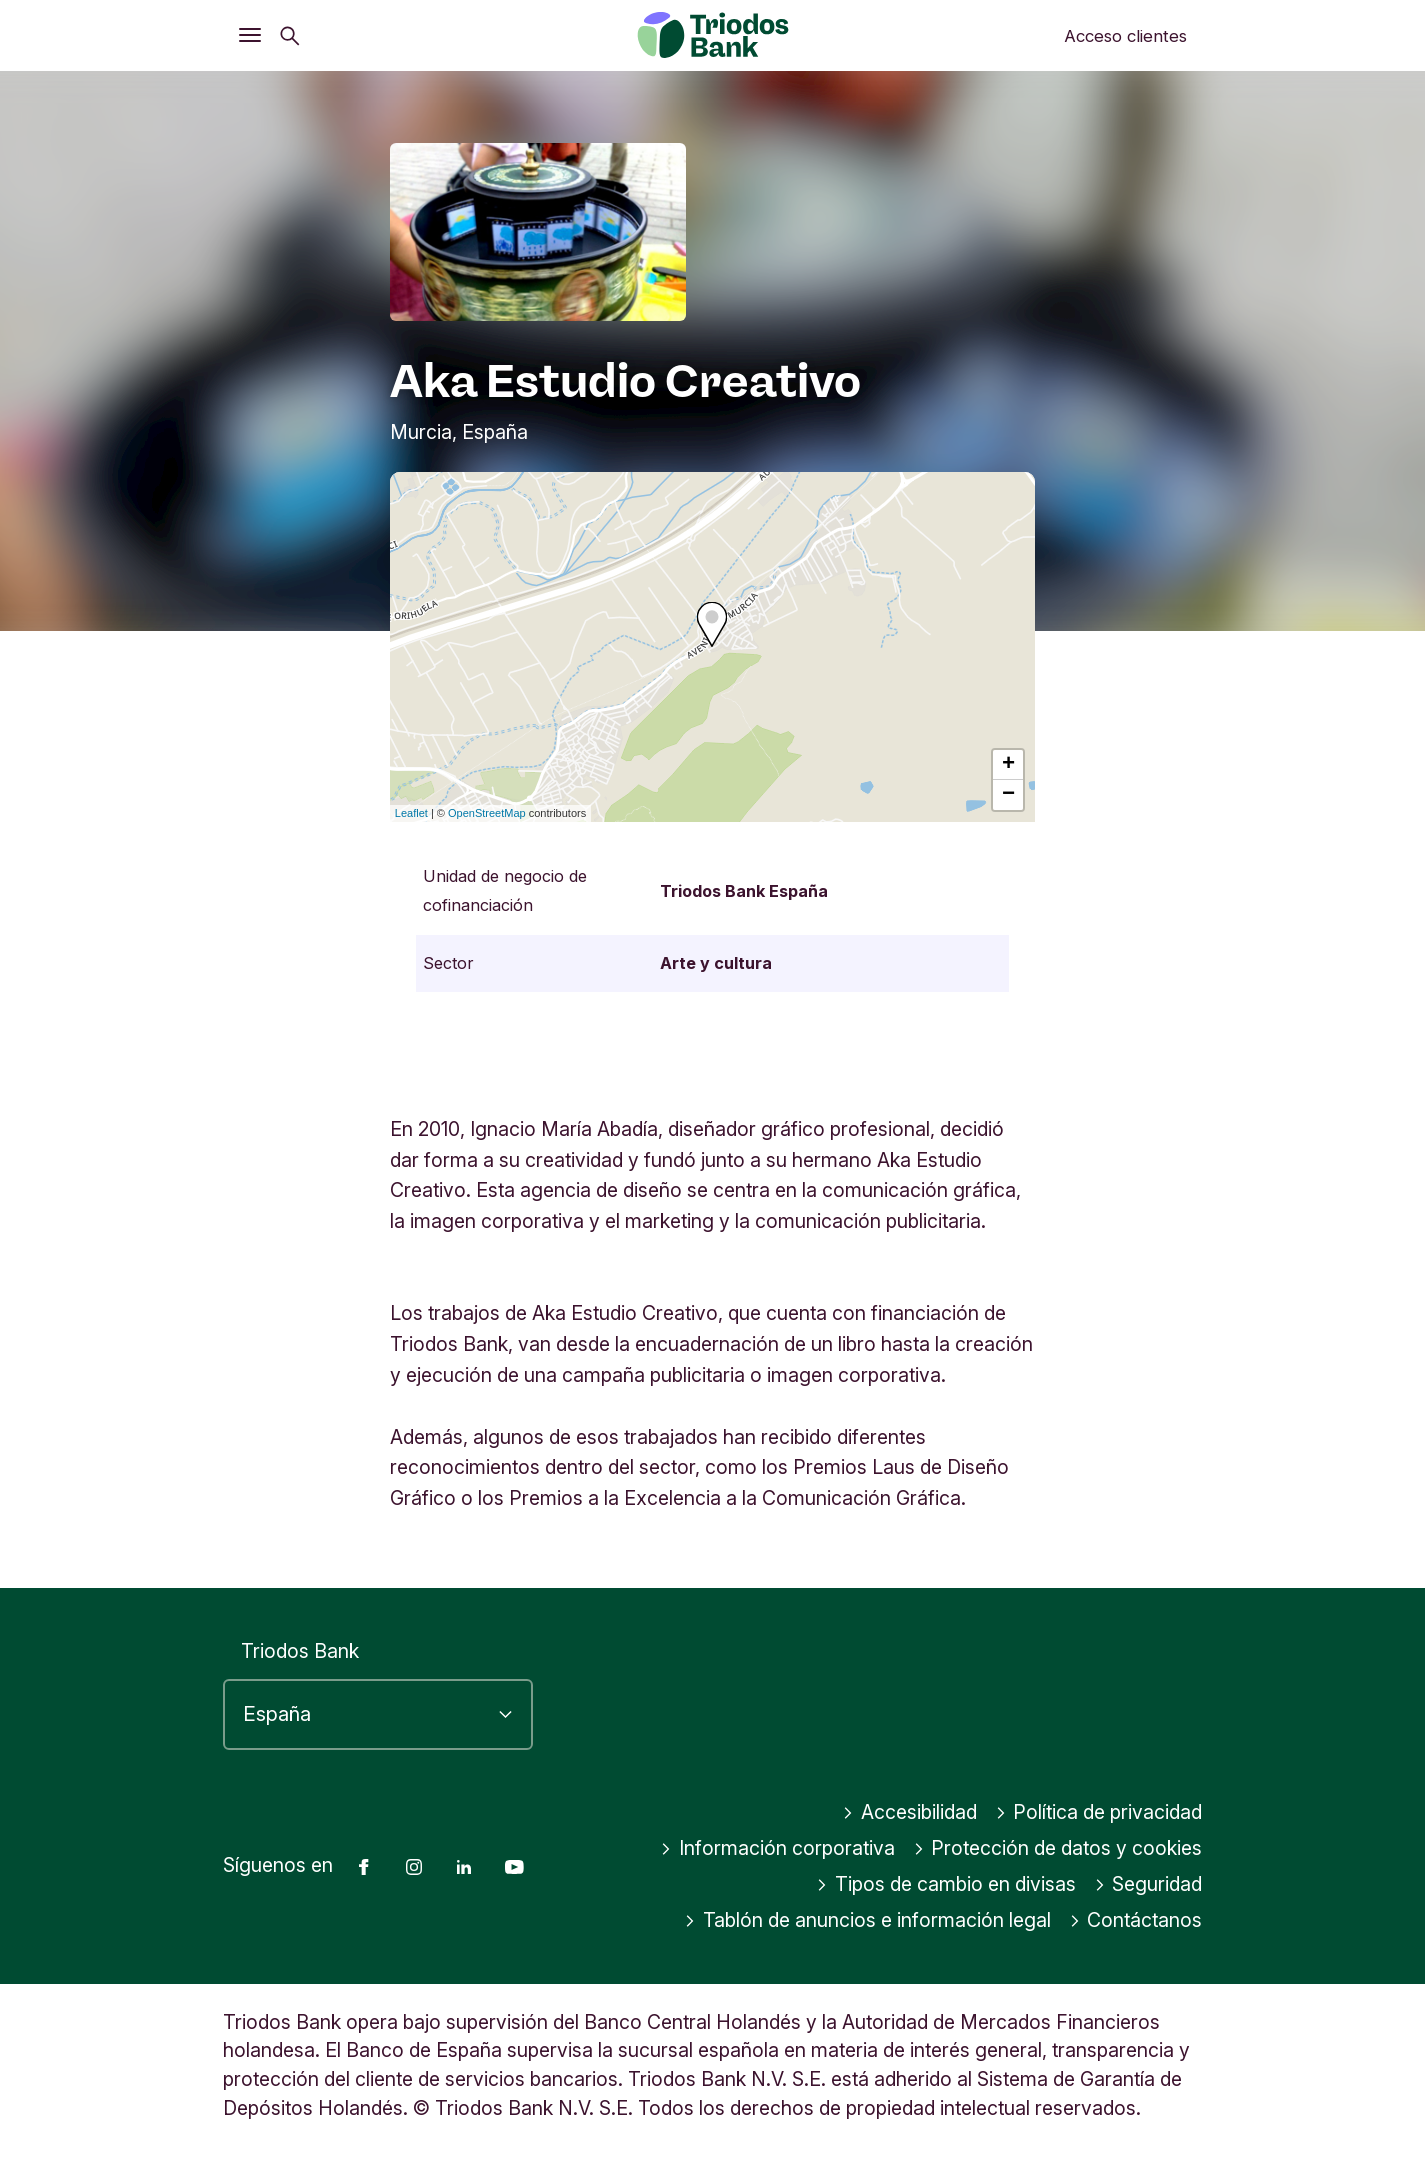 This screenshot has height=2170, width=1425. What do you see at coordinates (300, 1651) in the screenshot?
I see `Triodos Bank` at bounding box center [300, 1651].